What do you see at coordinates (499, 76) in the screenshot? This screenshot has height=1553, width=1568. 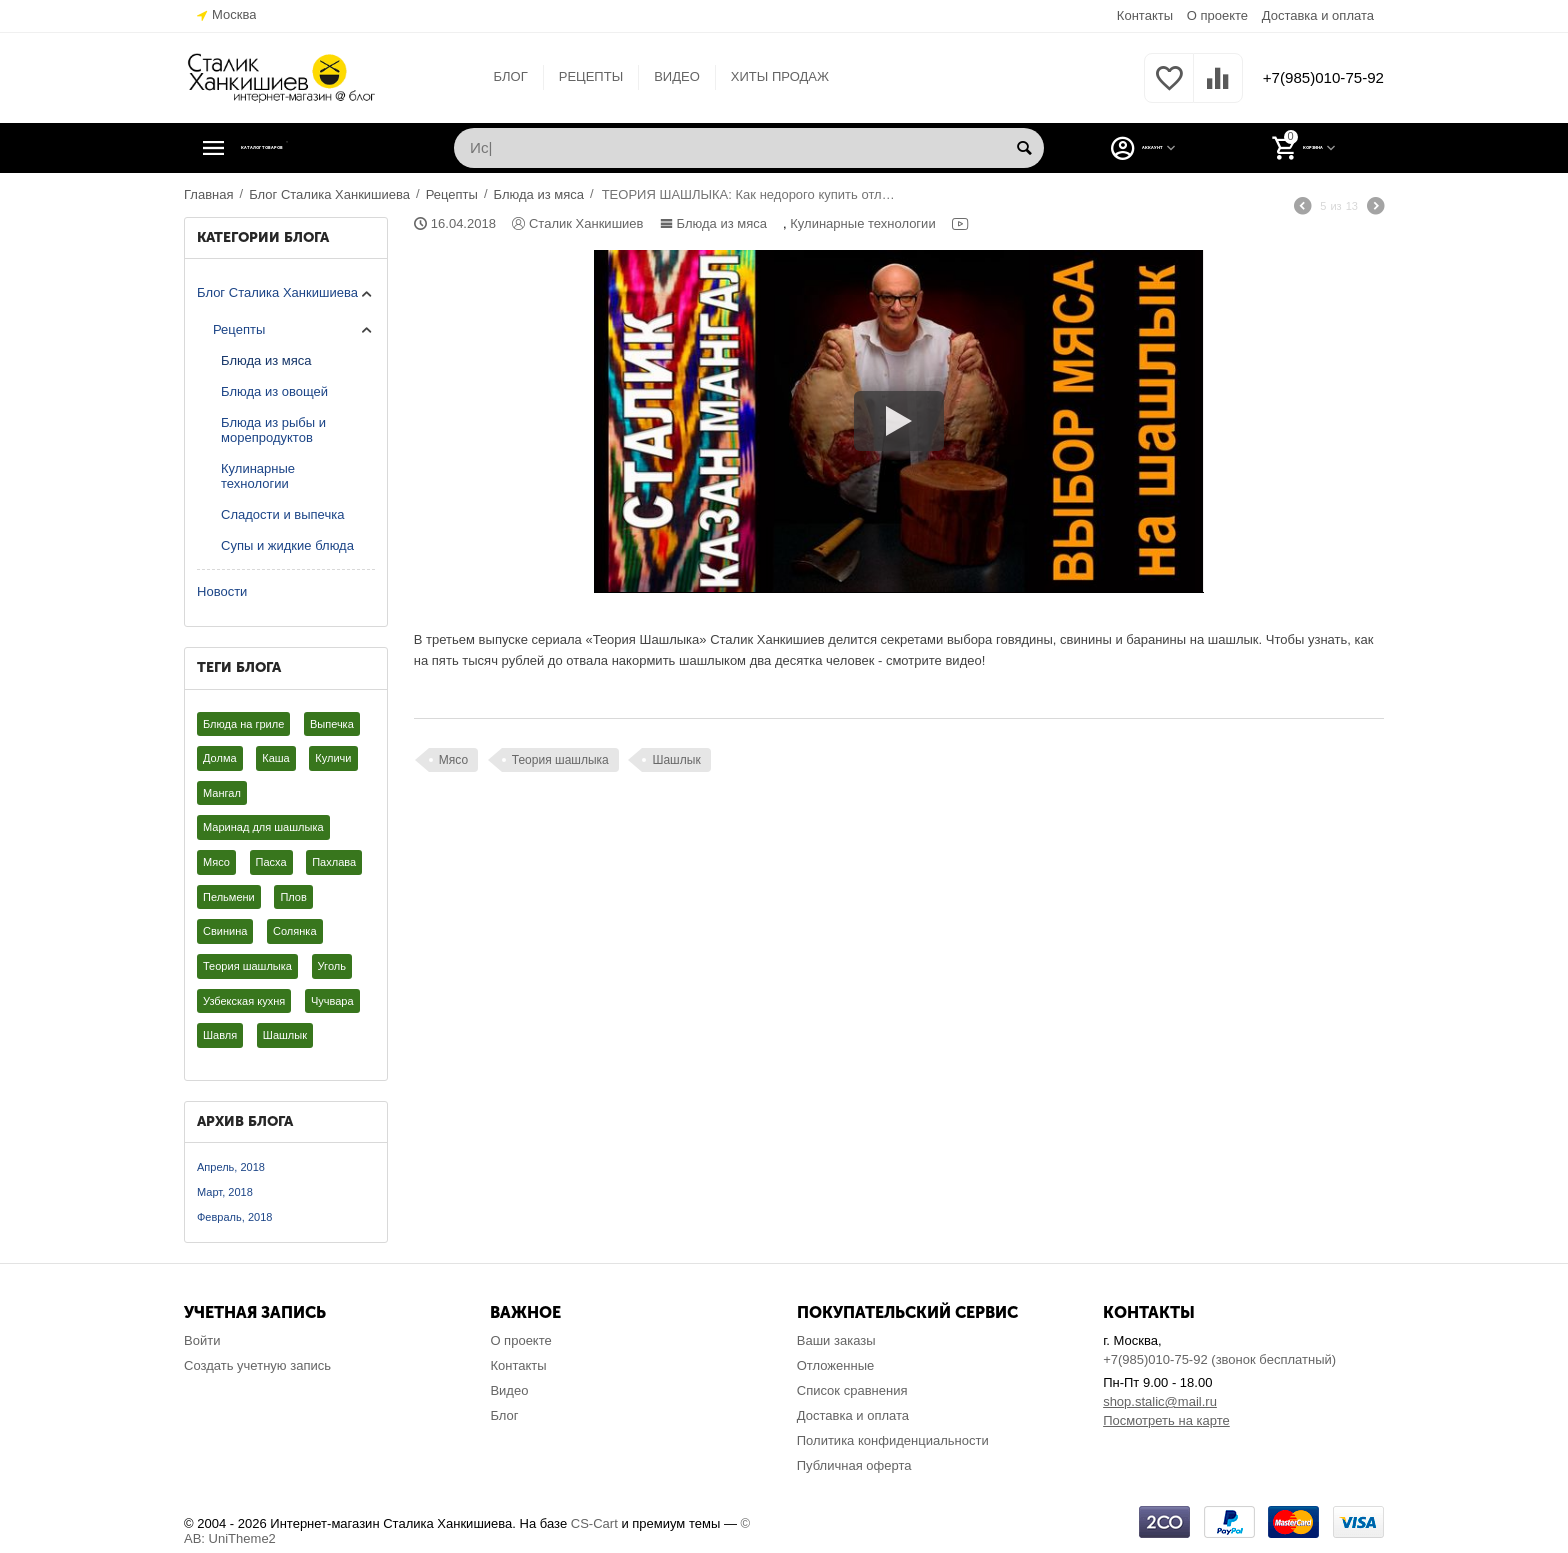 I see `БЛОГ` at bounding box center [499, 76].